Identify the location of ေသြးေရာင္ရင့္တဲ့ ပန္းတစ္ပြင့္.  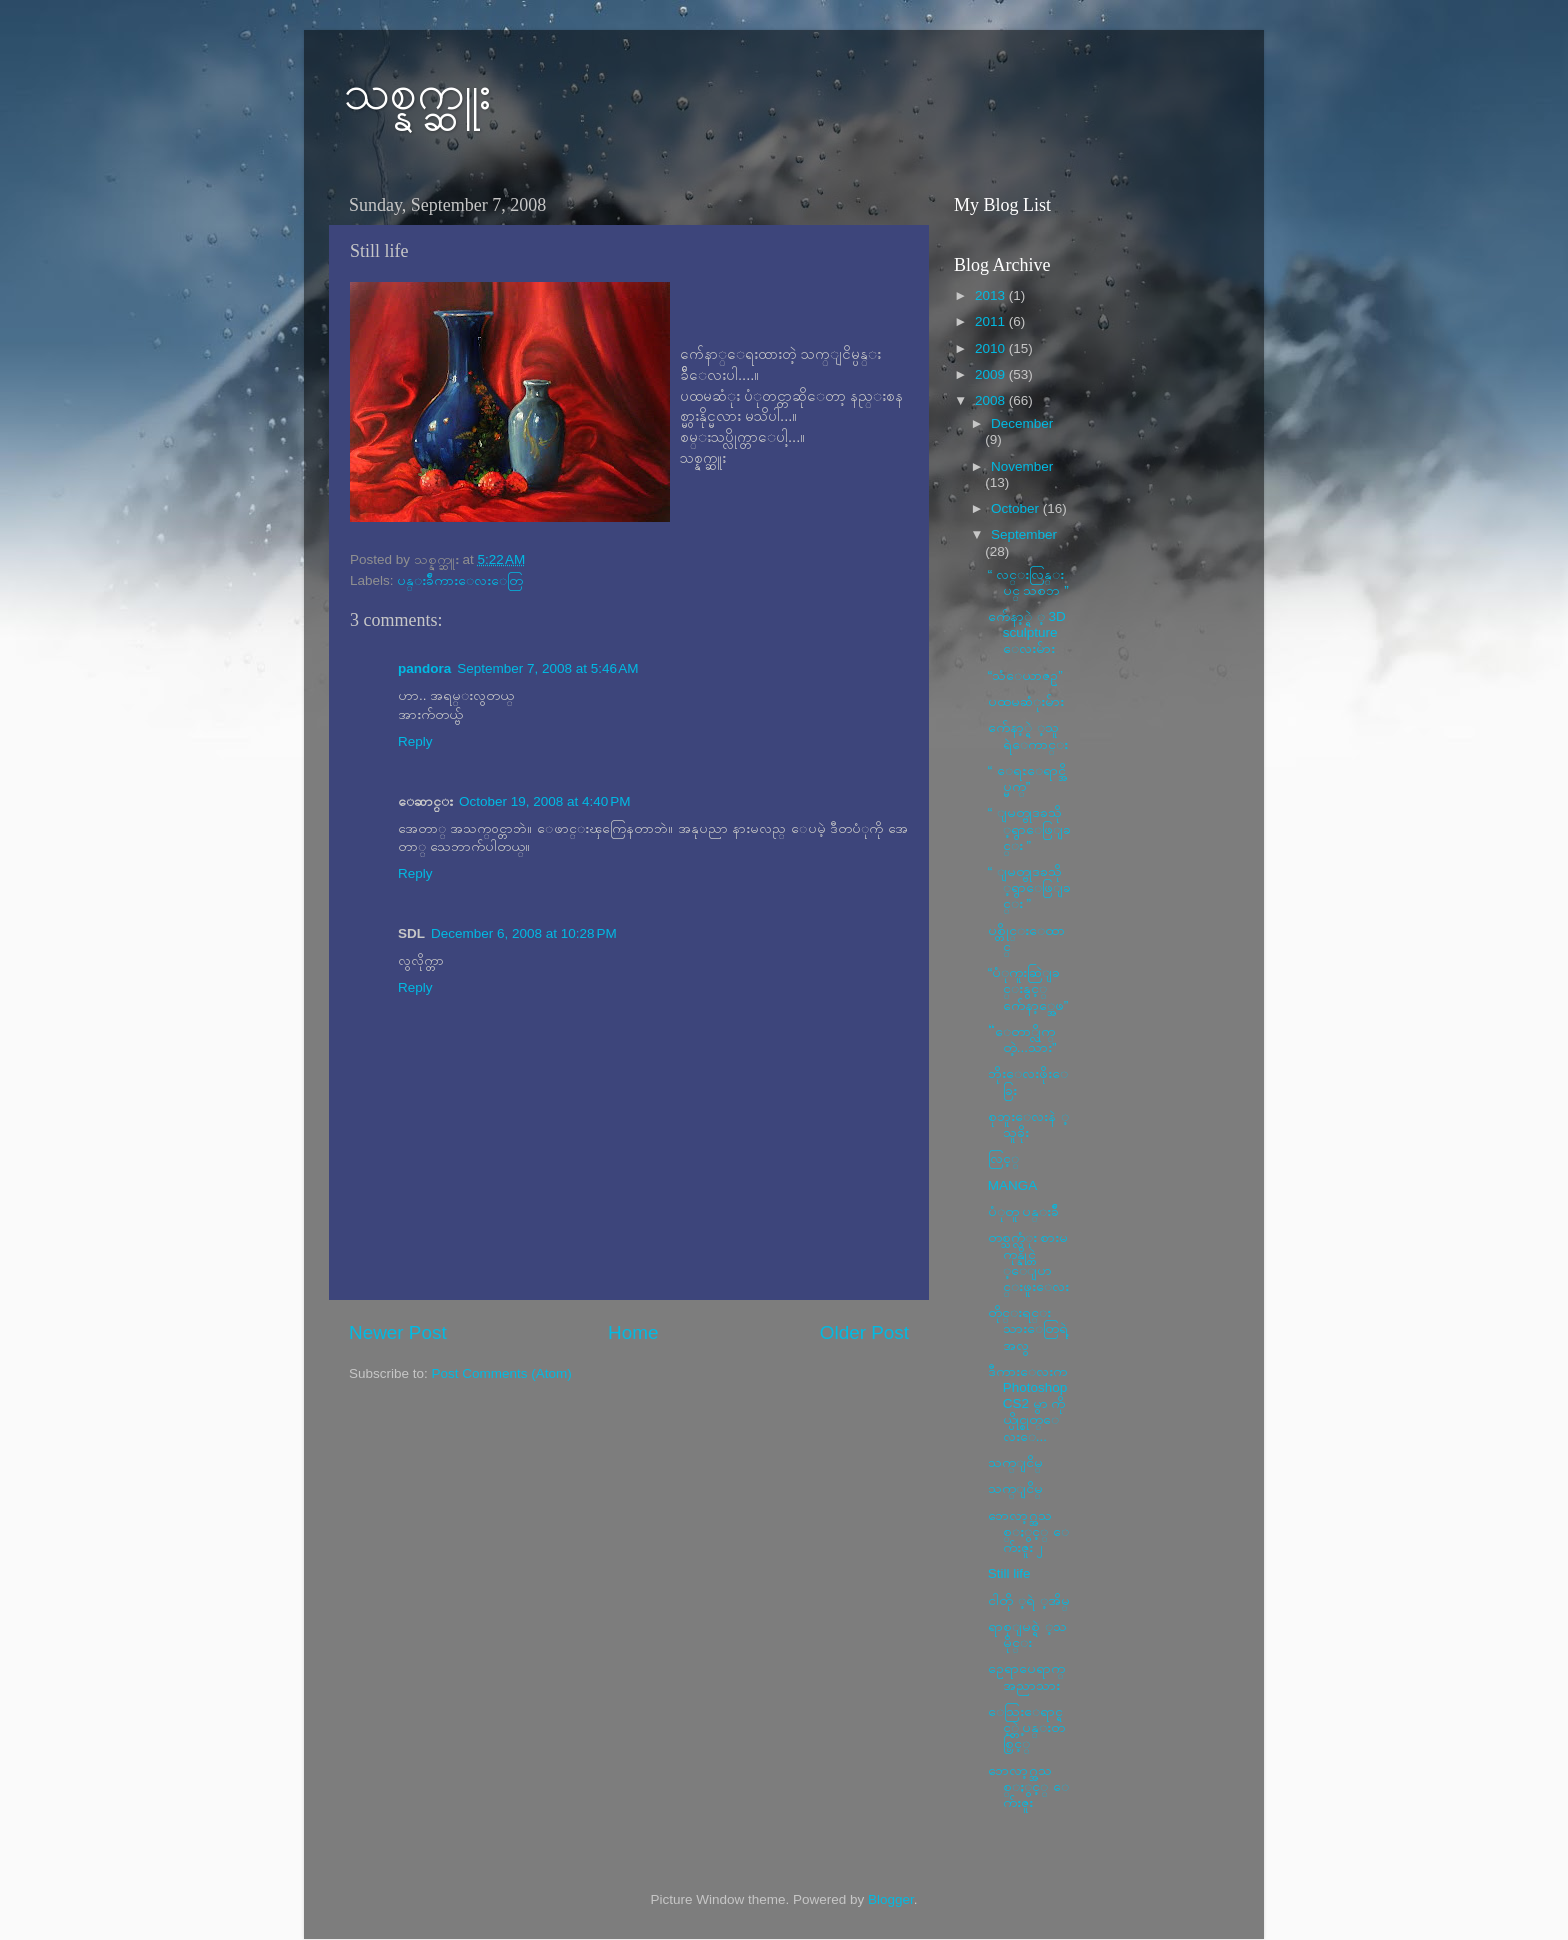
(1027, 1727).